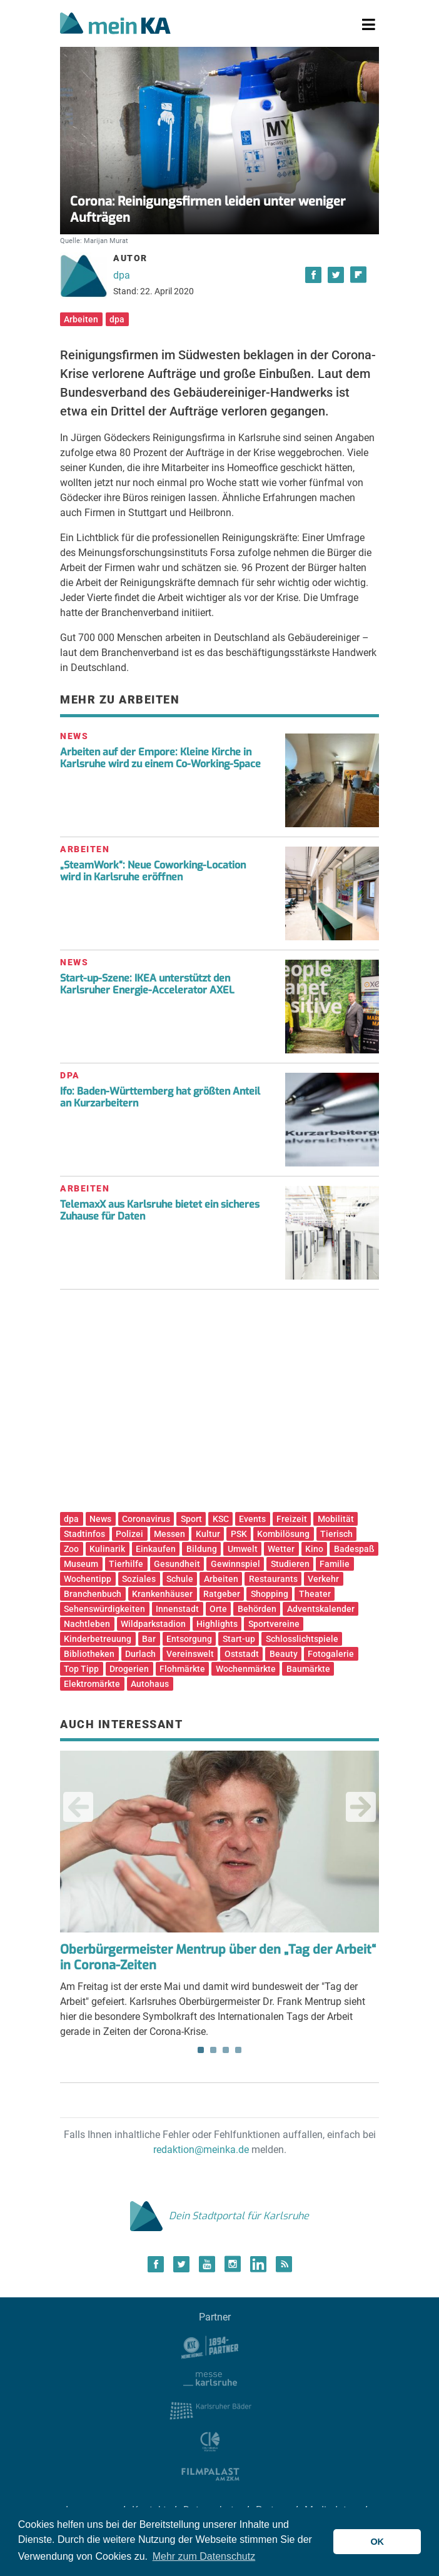 This screenshot has height=2576, width=439. Describe the element at coordinates (302, 1639) in the screenshot. I see `Schlosslichtspiele` at that location.